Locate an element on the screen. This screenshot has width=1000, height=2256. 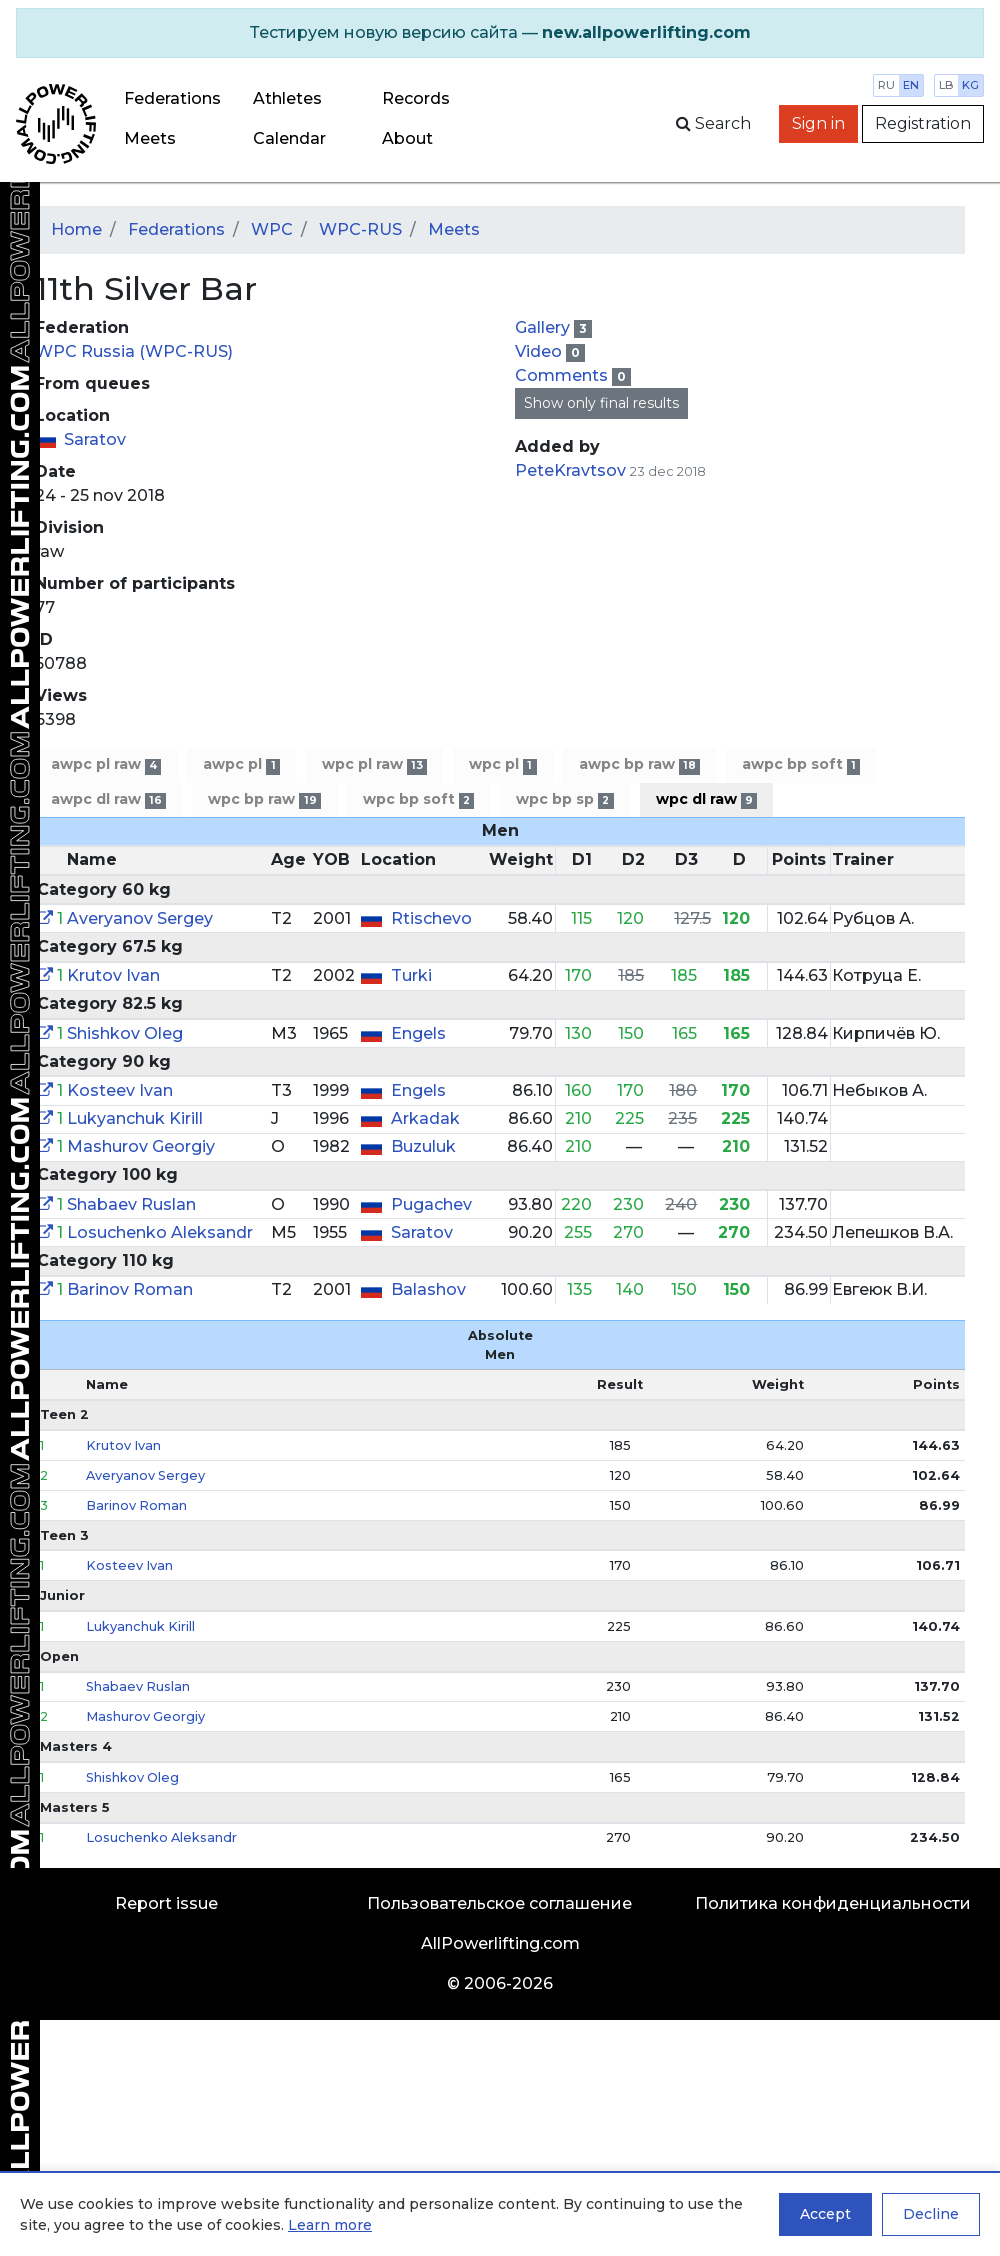
Comments is located at coordinates (563, 375).